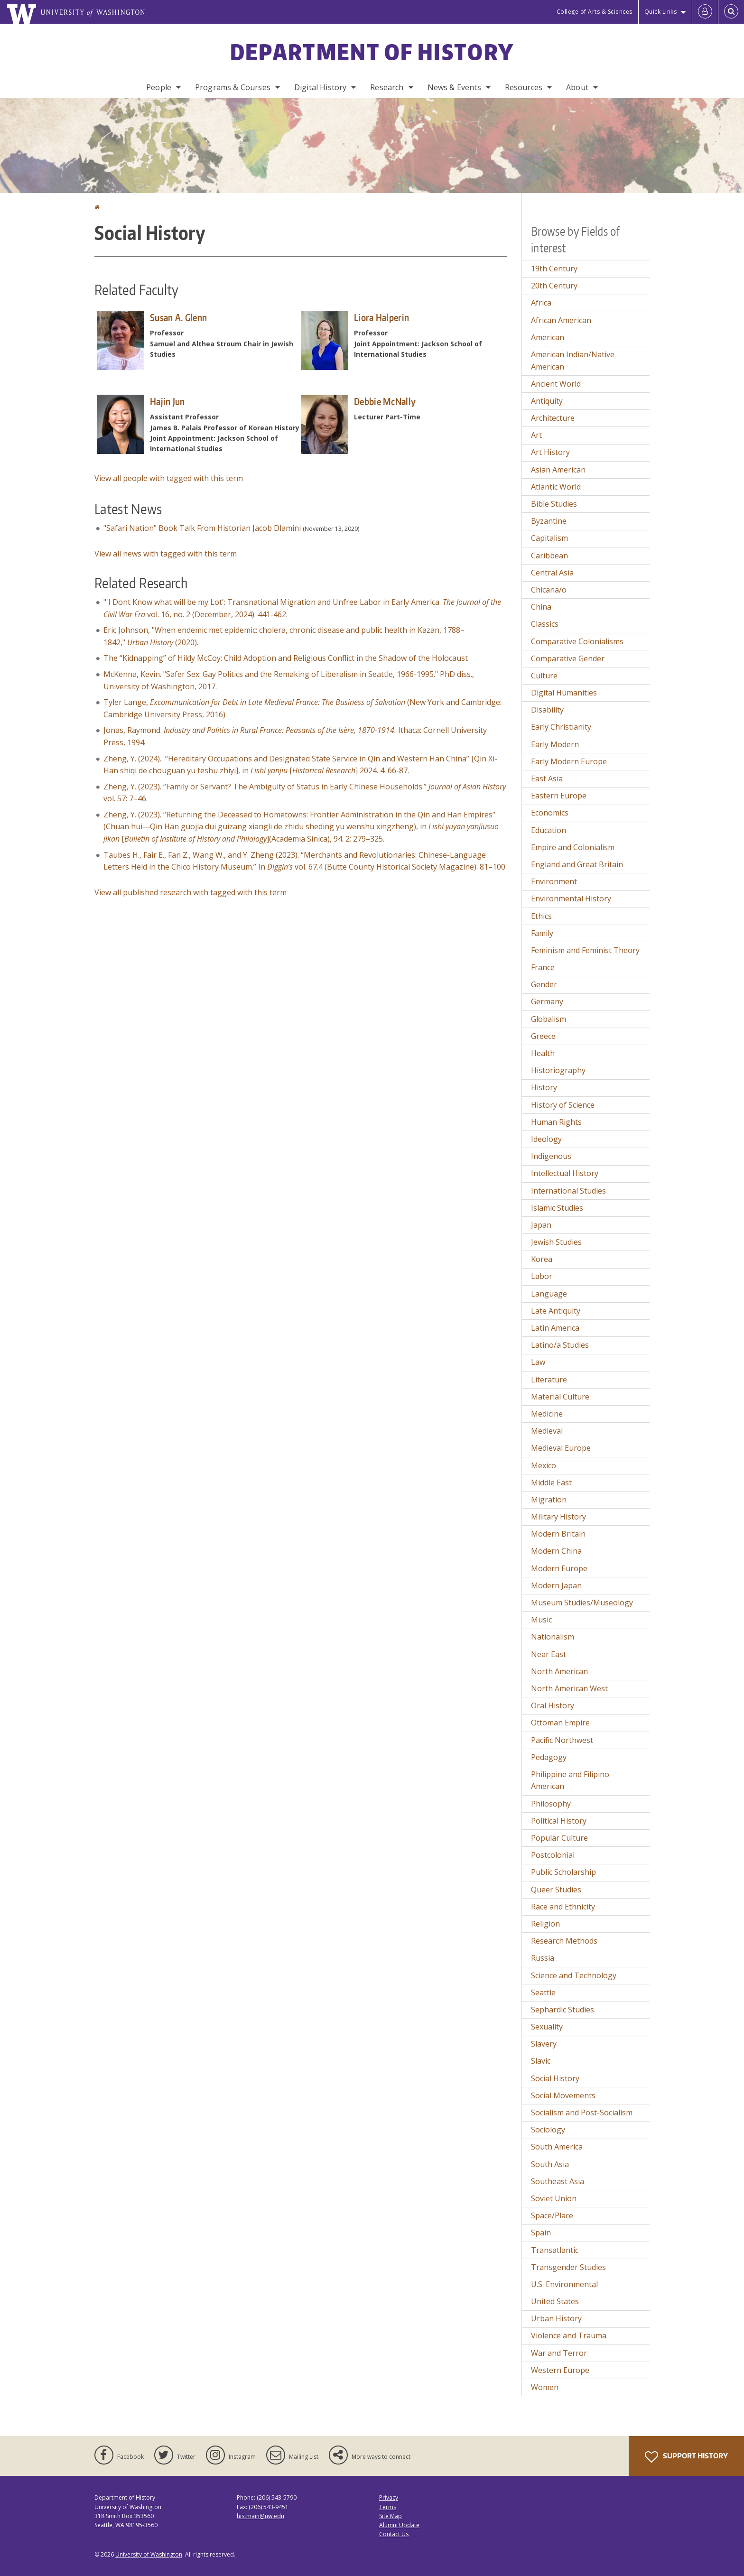 The image size is (744, 2576). I want to click on Privacy, so click(388, 2497).